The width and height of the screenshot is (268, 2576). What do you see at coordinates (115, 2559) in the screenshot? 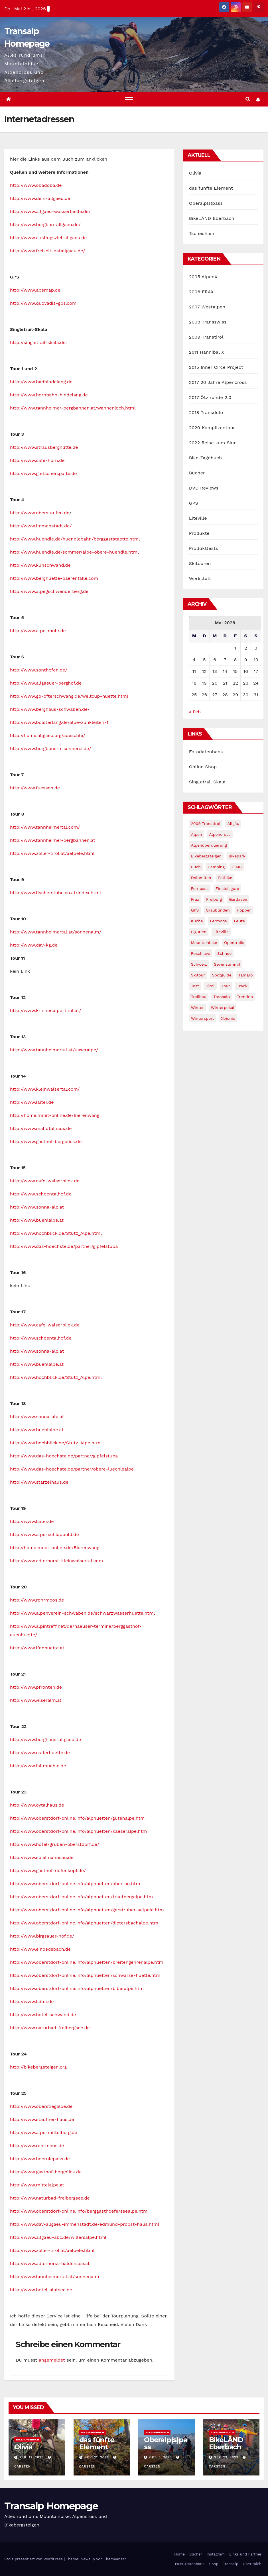
I see `Themeansar` at bounding box center [115, 2559].